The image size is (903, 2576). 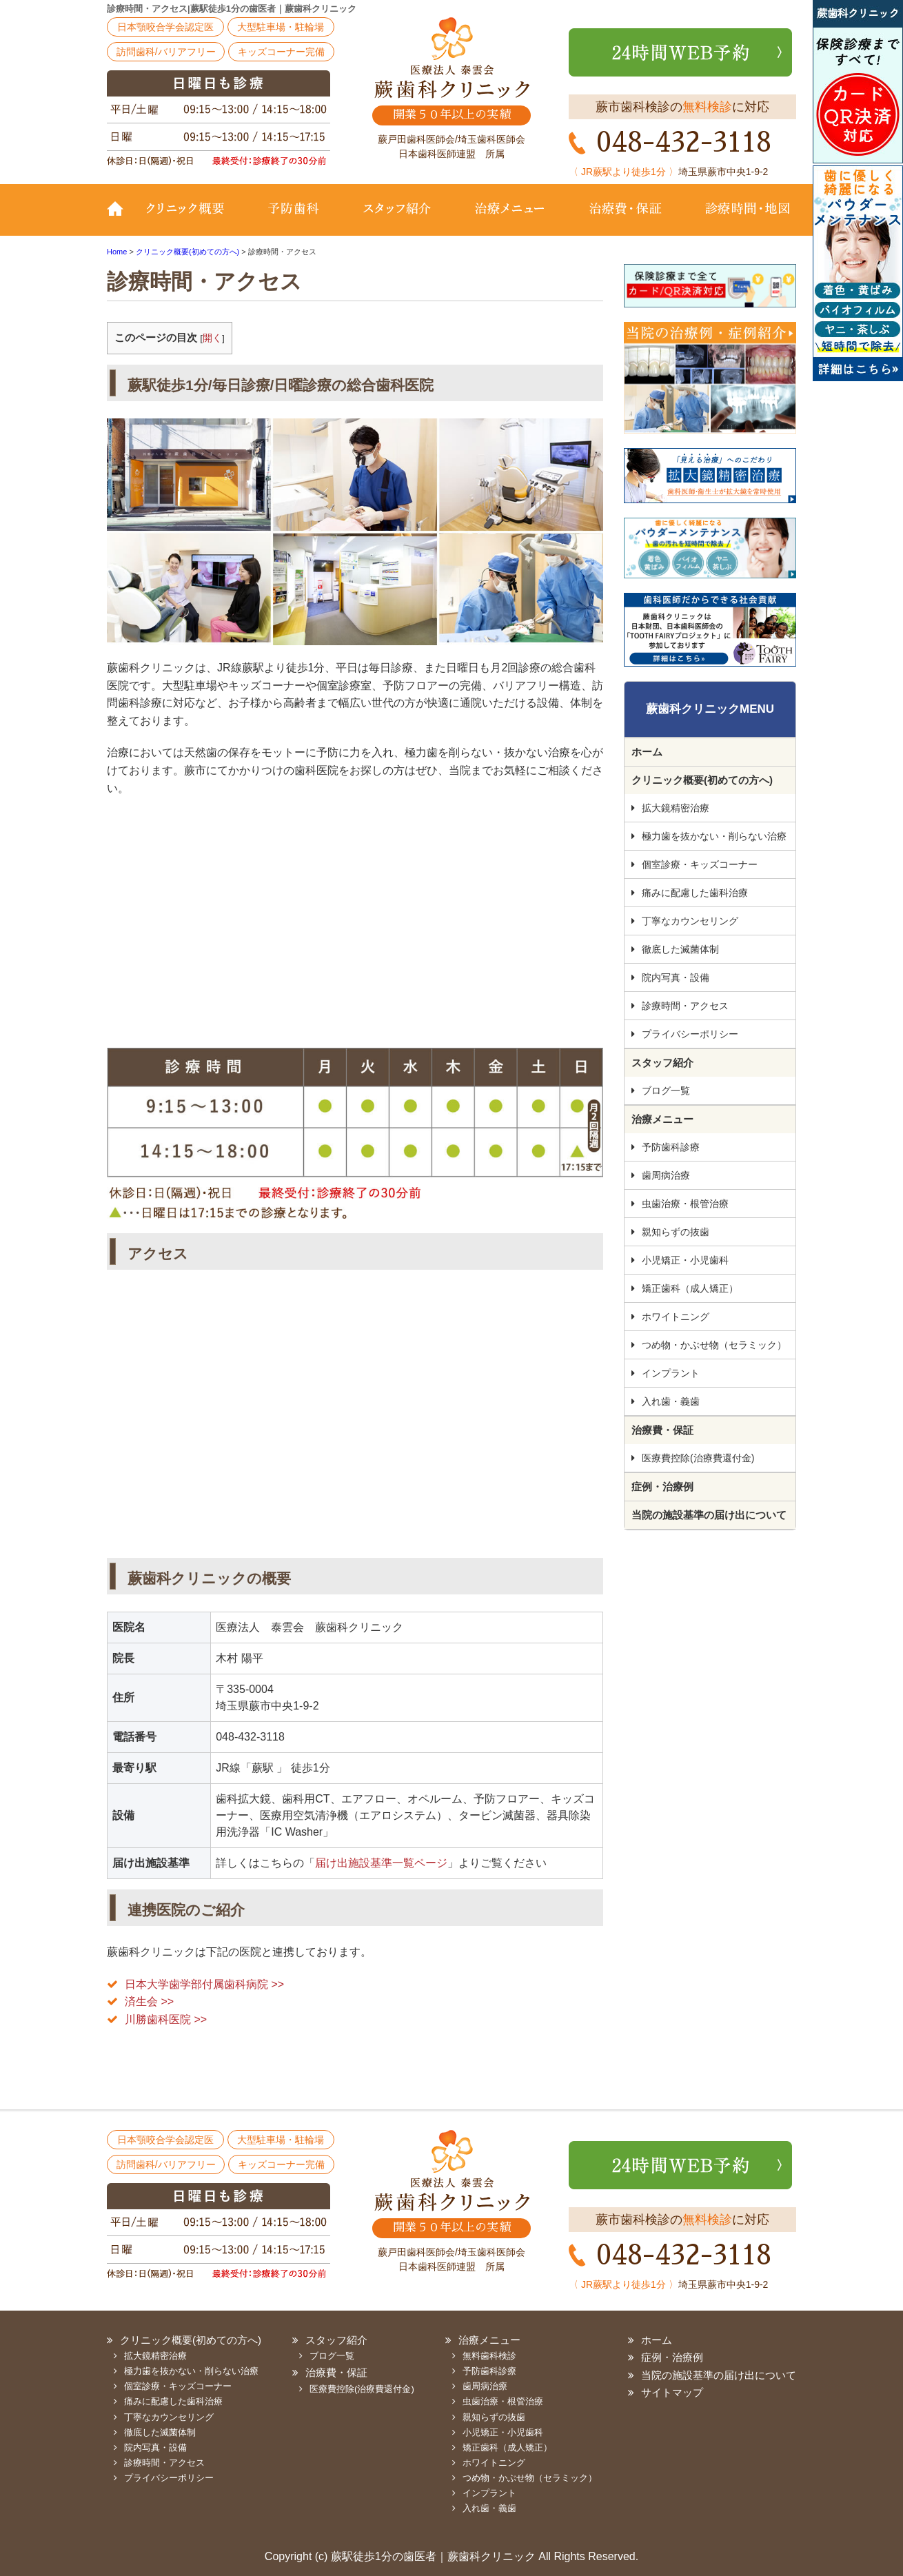 I want to click on ブログ一覧, so click(x=666, y=1090).